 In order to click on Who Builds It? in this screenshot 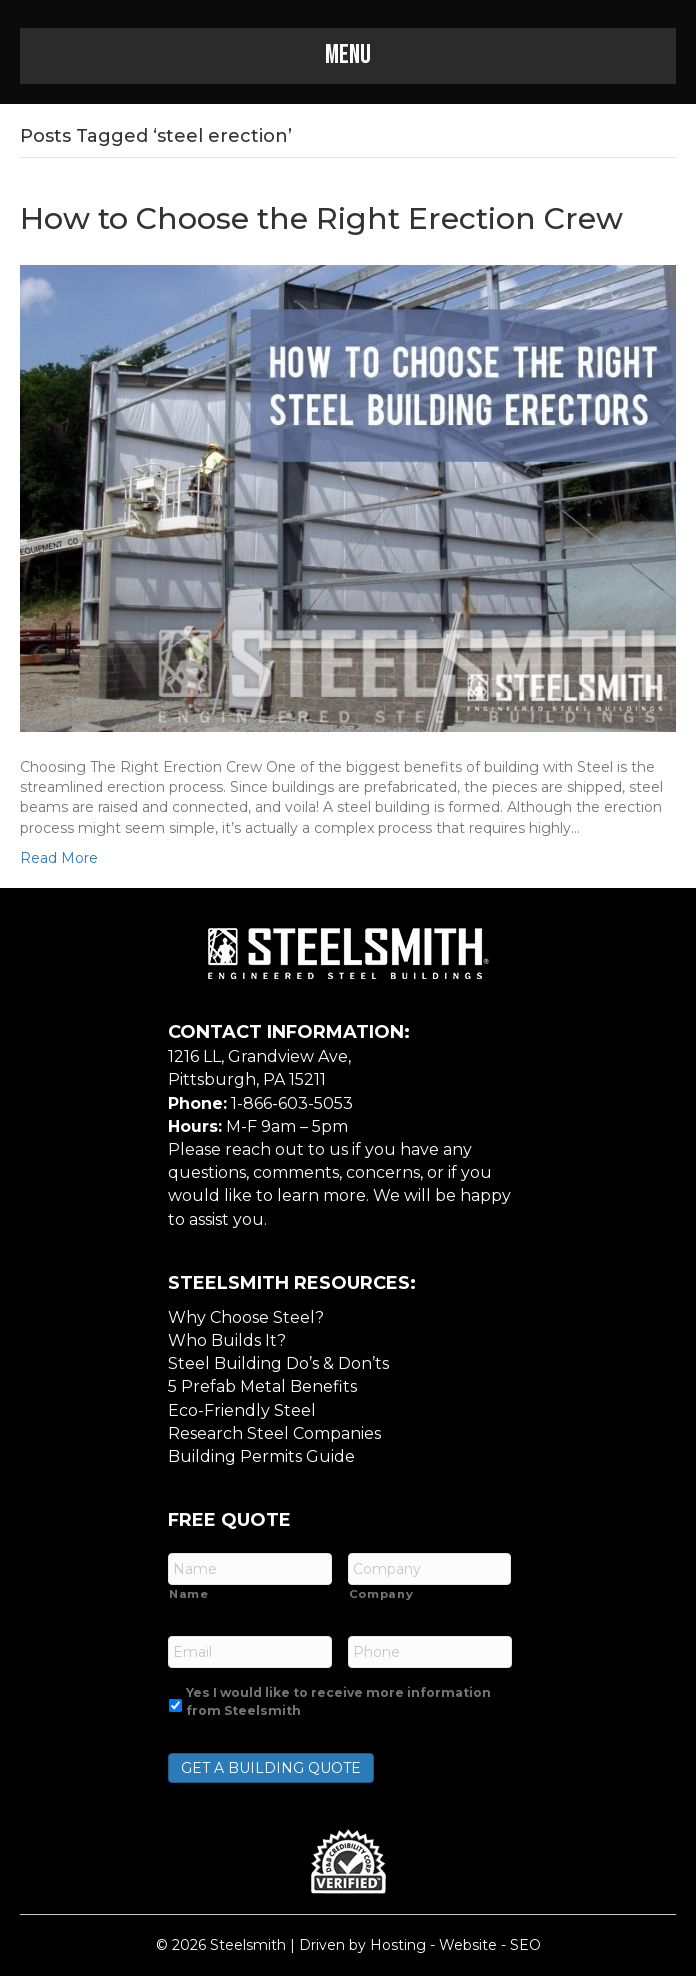, I will do `click(227, 1340)`.